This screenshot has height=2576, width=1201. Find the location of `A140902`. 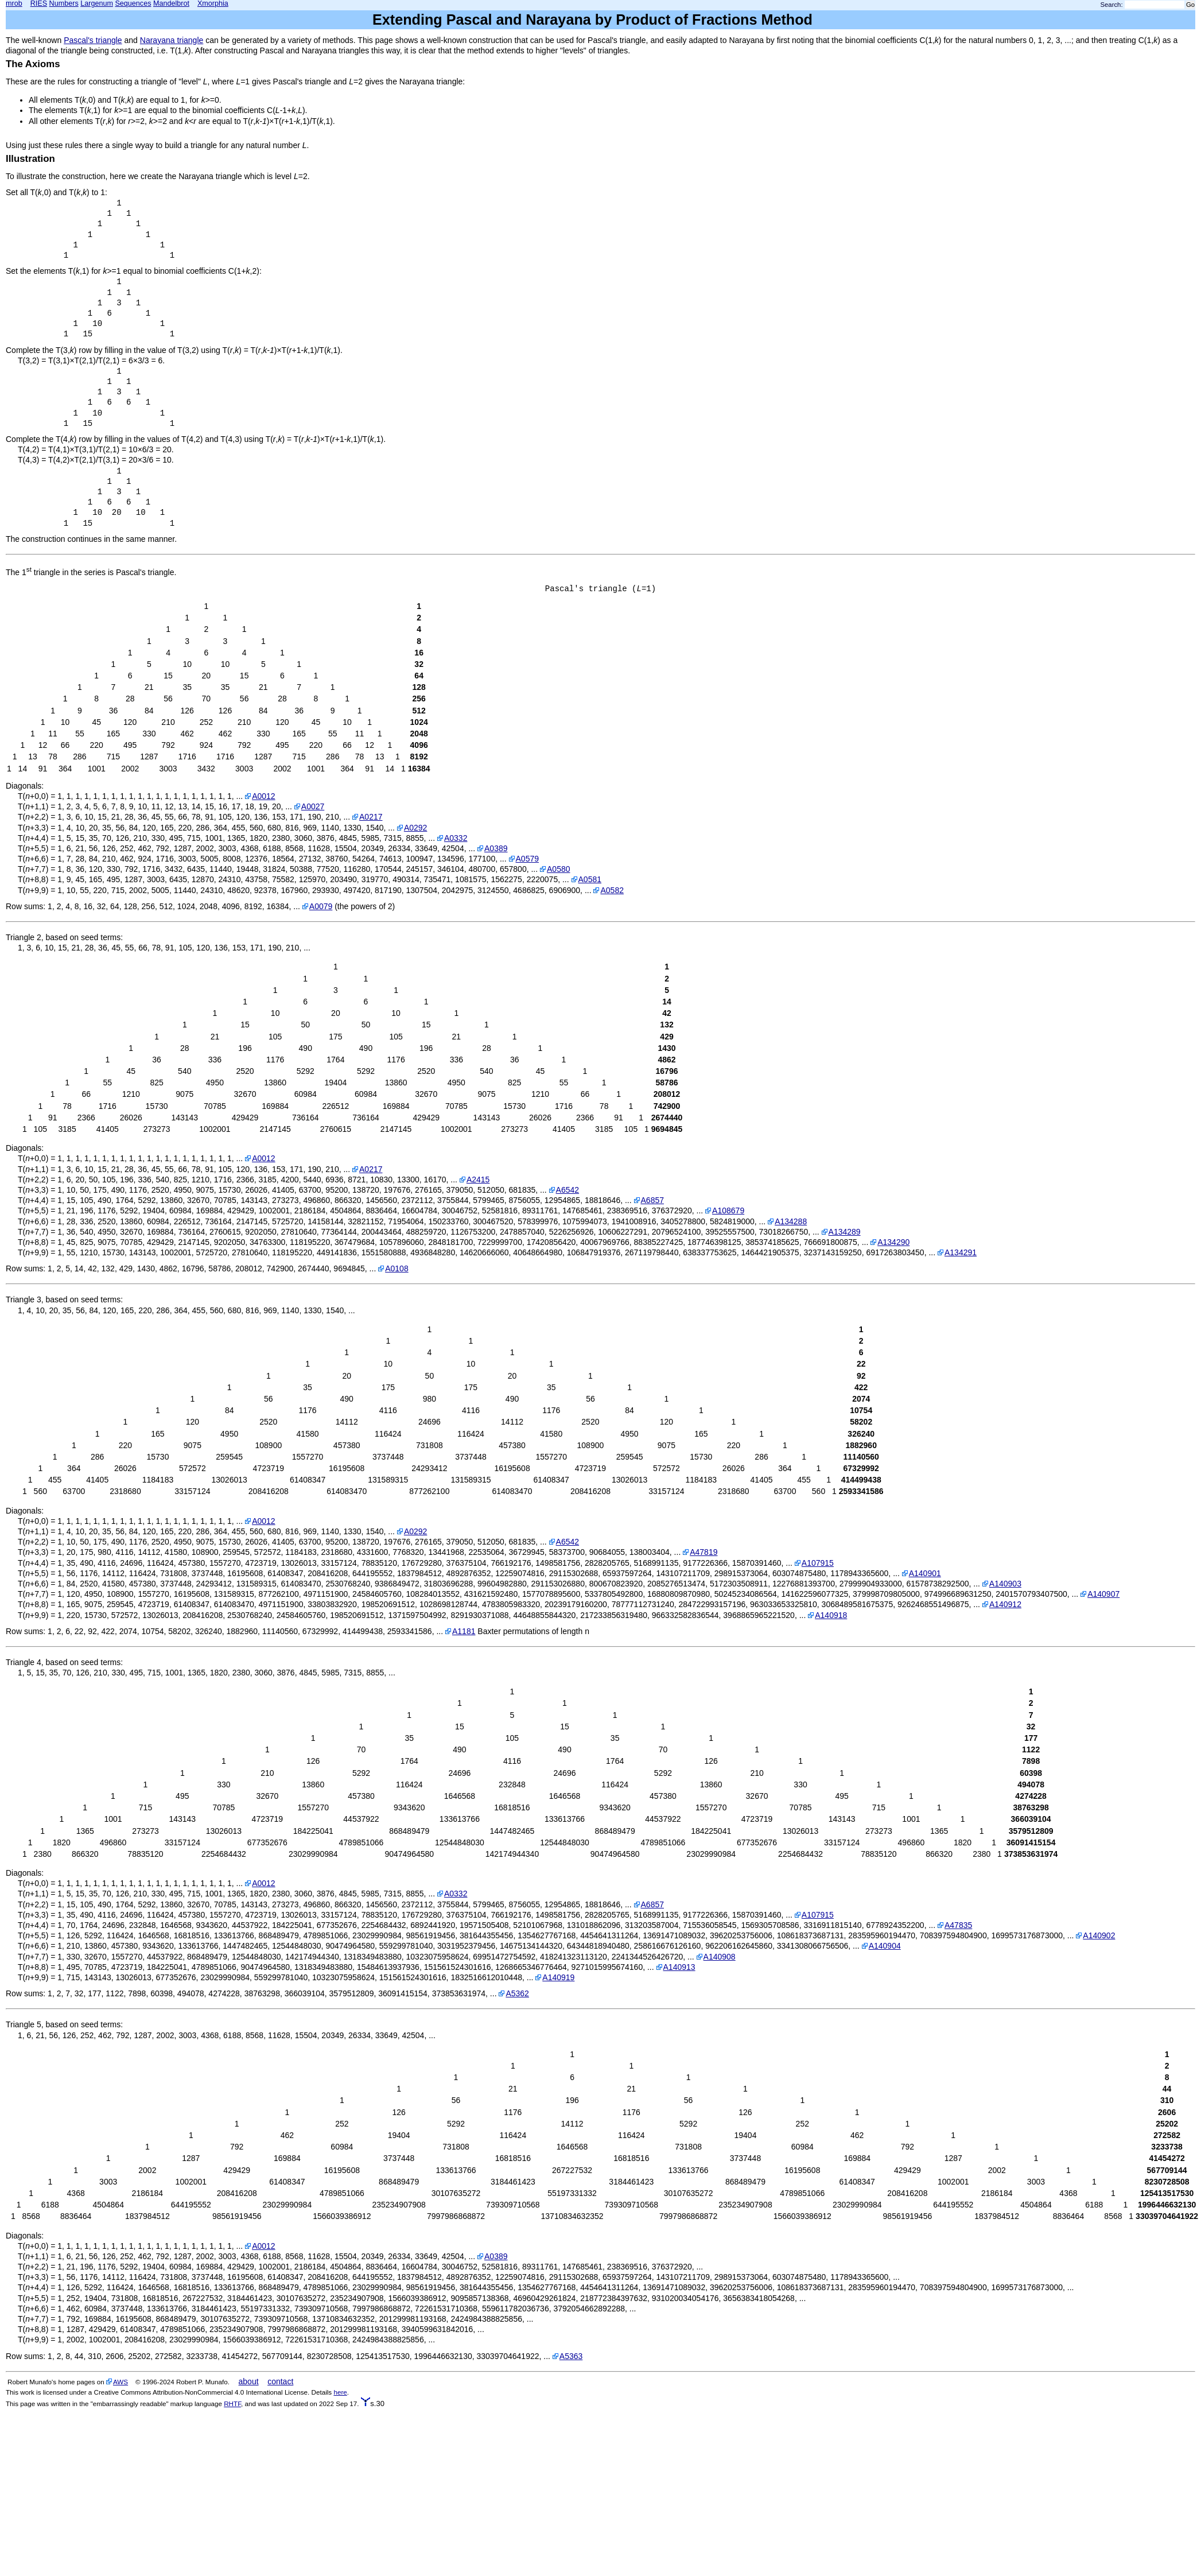

A140902 is located at coordinates (1099, 1935).